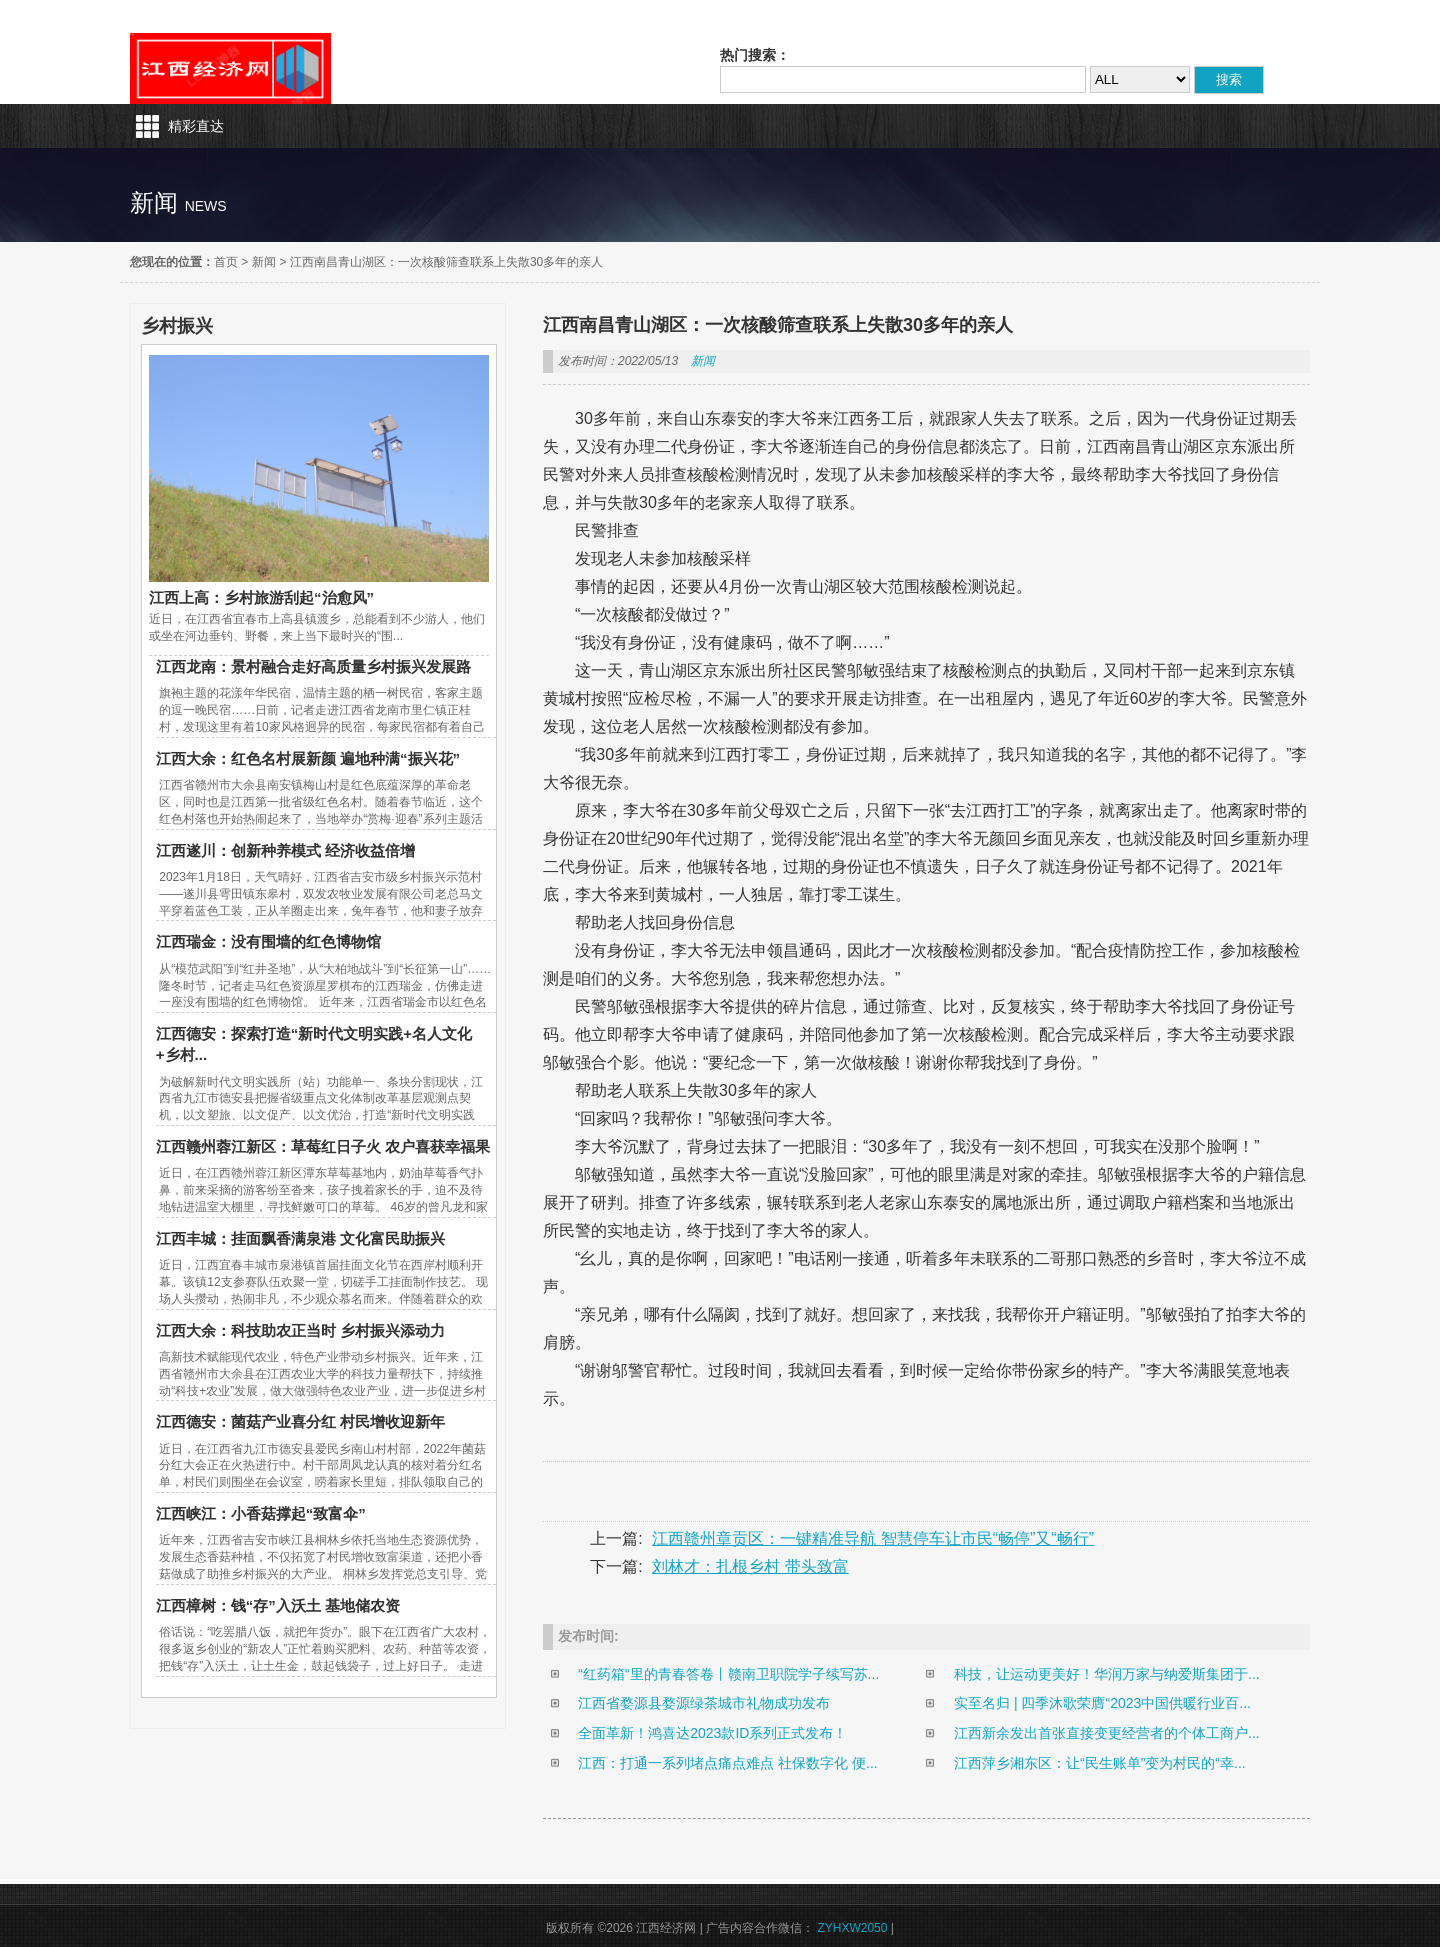  I want to click on 江西南昌青山湖区：一次核酸筛查联系上失散30多年的亲人, so click(446, 262).